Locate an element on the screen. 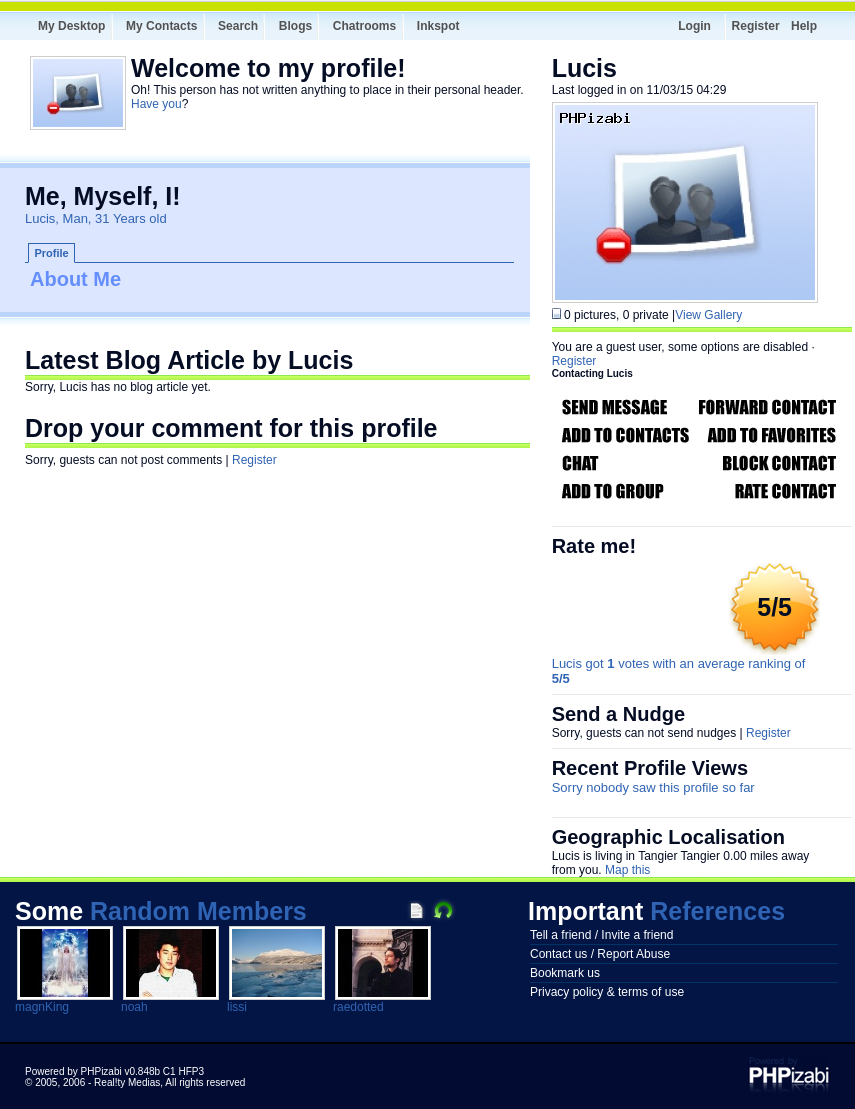 This screenshot has width=855, height=1109. Have you is located at coordinates (156, 104).